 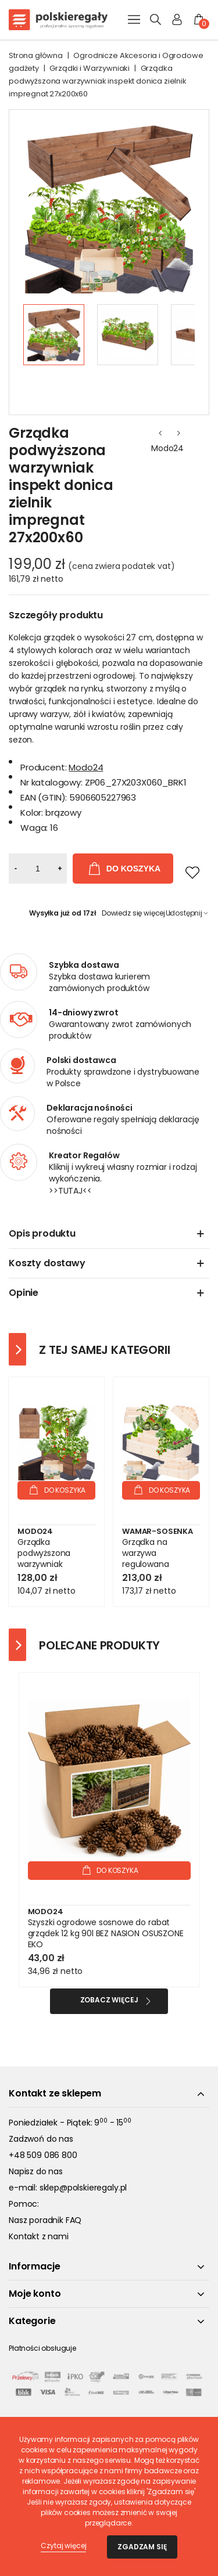 I want to click on Grządka na warzywa regulowana skrzynie na warzywniak inspekt 54x117x80, so click(x=160, y=1569).